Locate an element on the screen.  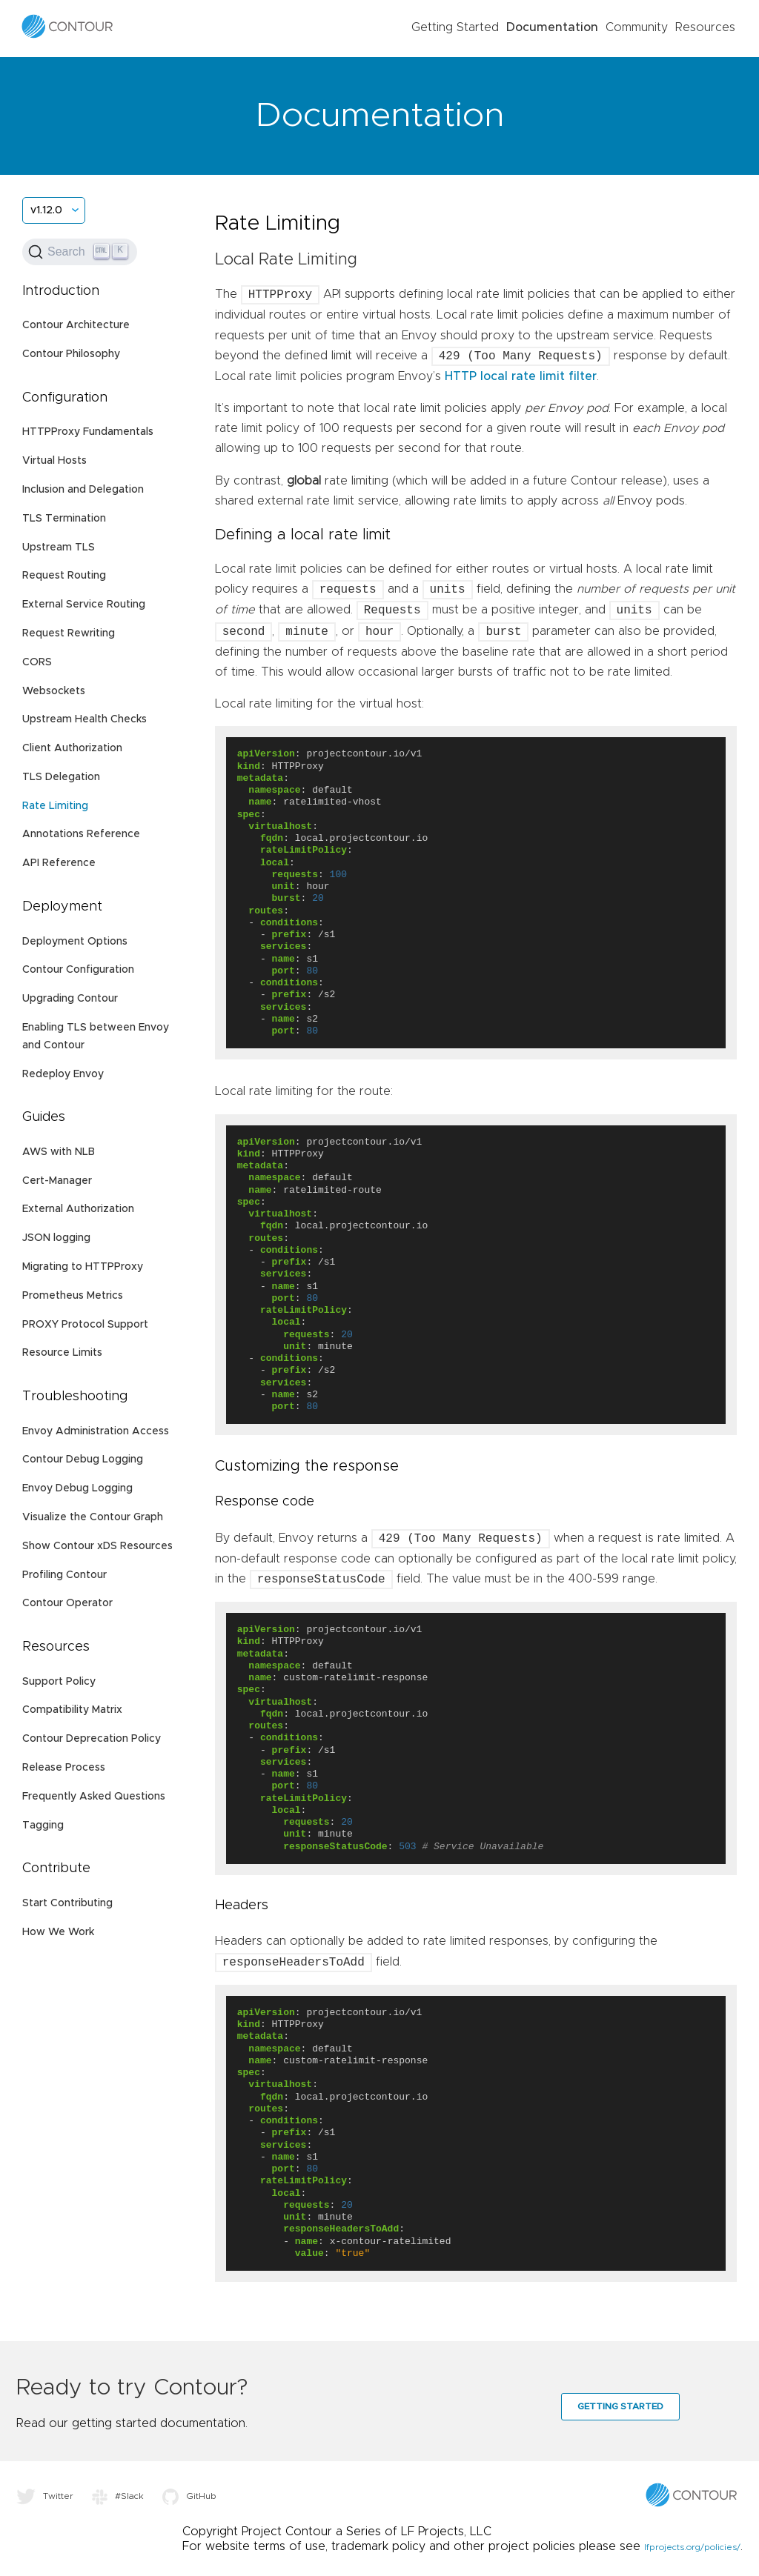
Contour Philosophy is located at coordinates (71, 354).